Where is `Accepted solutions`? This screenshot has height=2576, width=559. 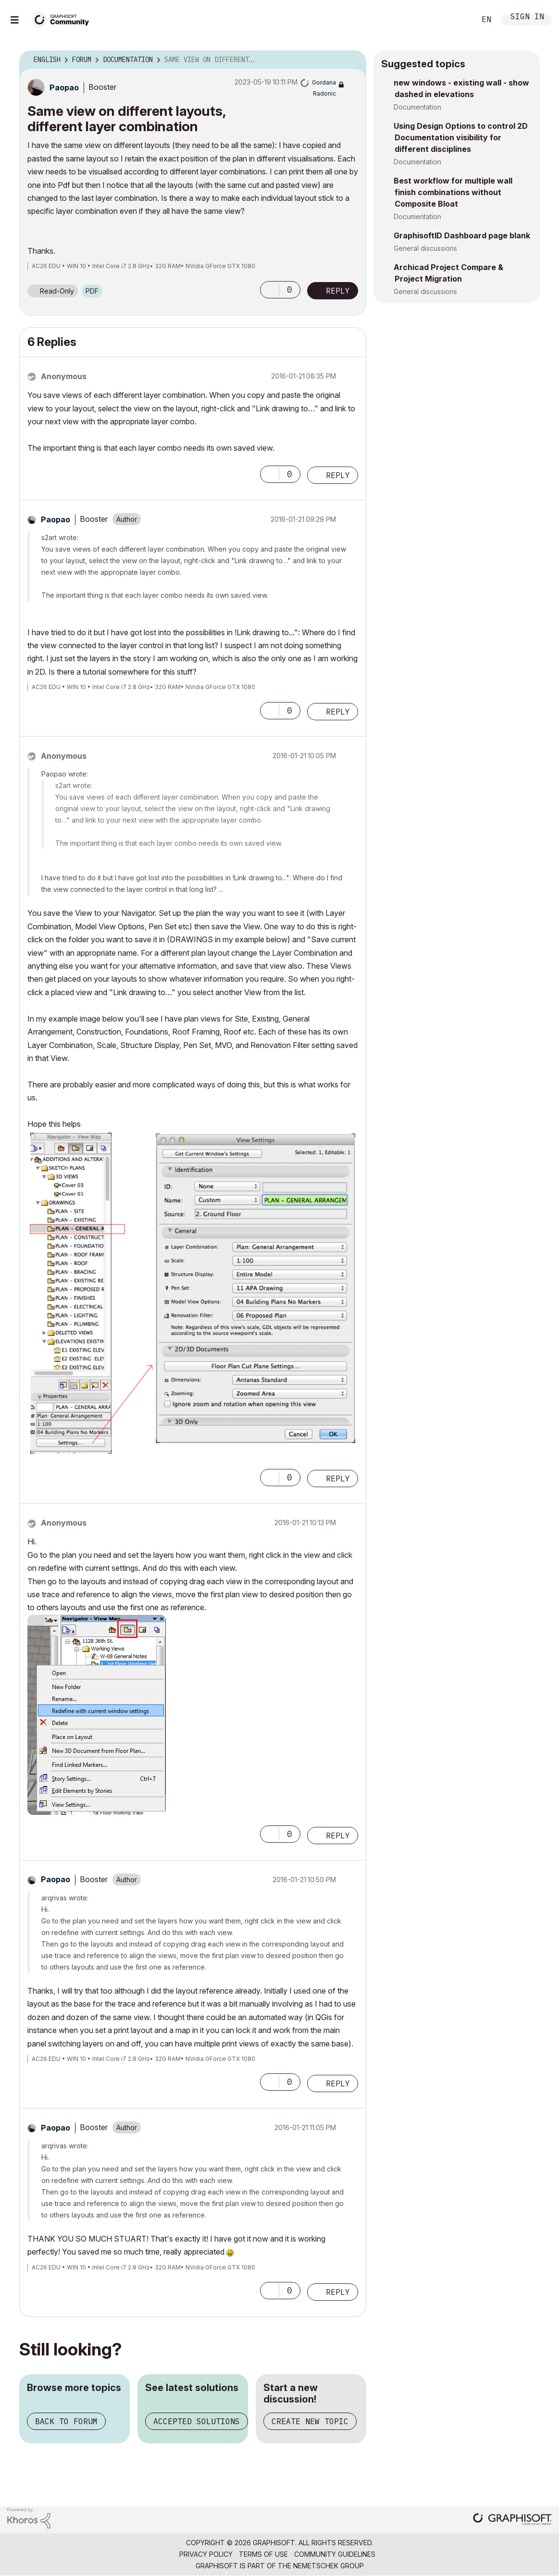
Accepted solutions is located at coordinates (196, 2421).